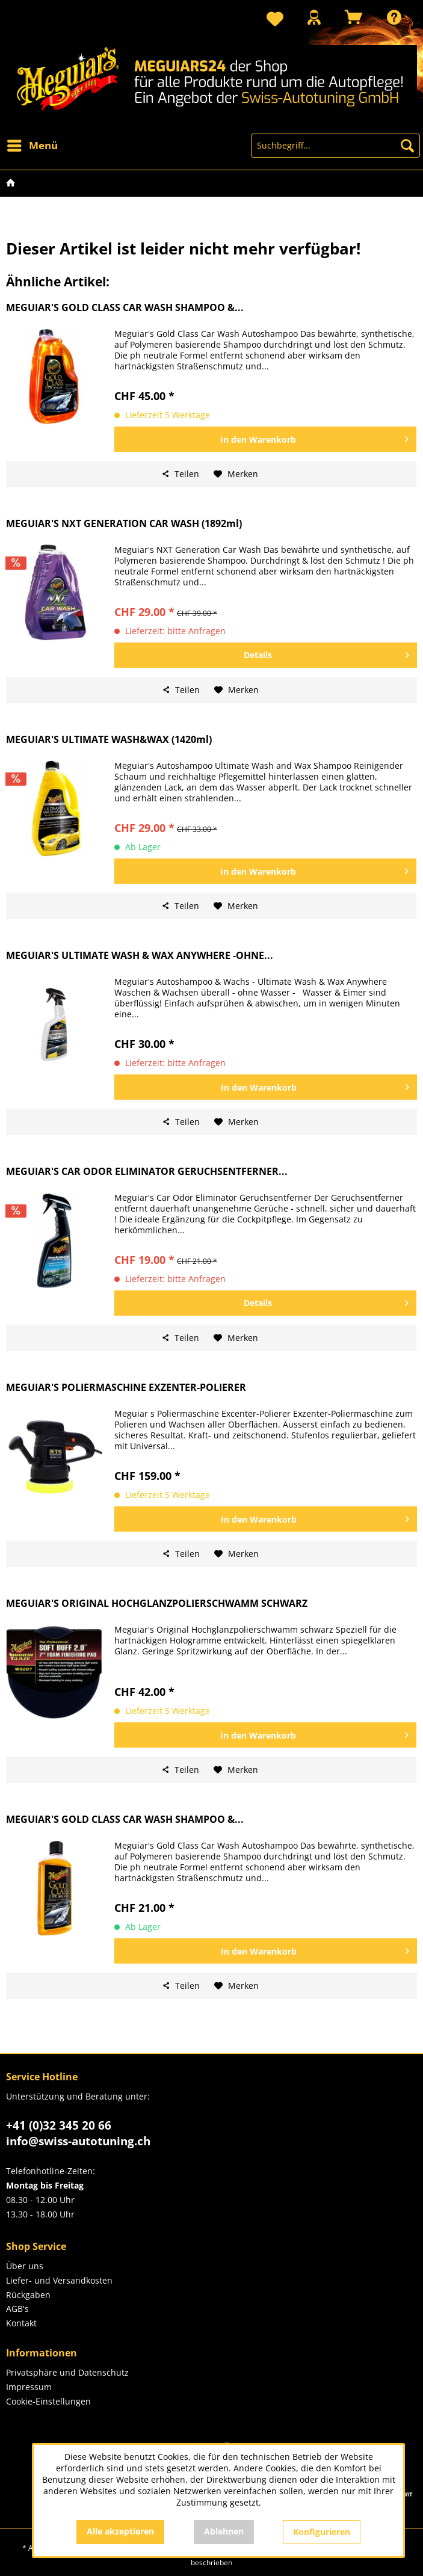 The height and width of the screenshot is (2576, 423). What do you see at coordinates (335, 146) in the screenshot?
I see `[Suchbegriff...]` at bounding box center [335, 146].